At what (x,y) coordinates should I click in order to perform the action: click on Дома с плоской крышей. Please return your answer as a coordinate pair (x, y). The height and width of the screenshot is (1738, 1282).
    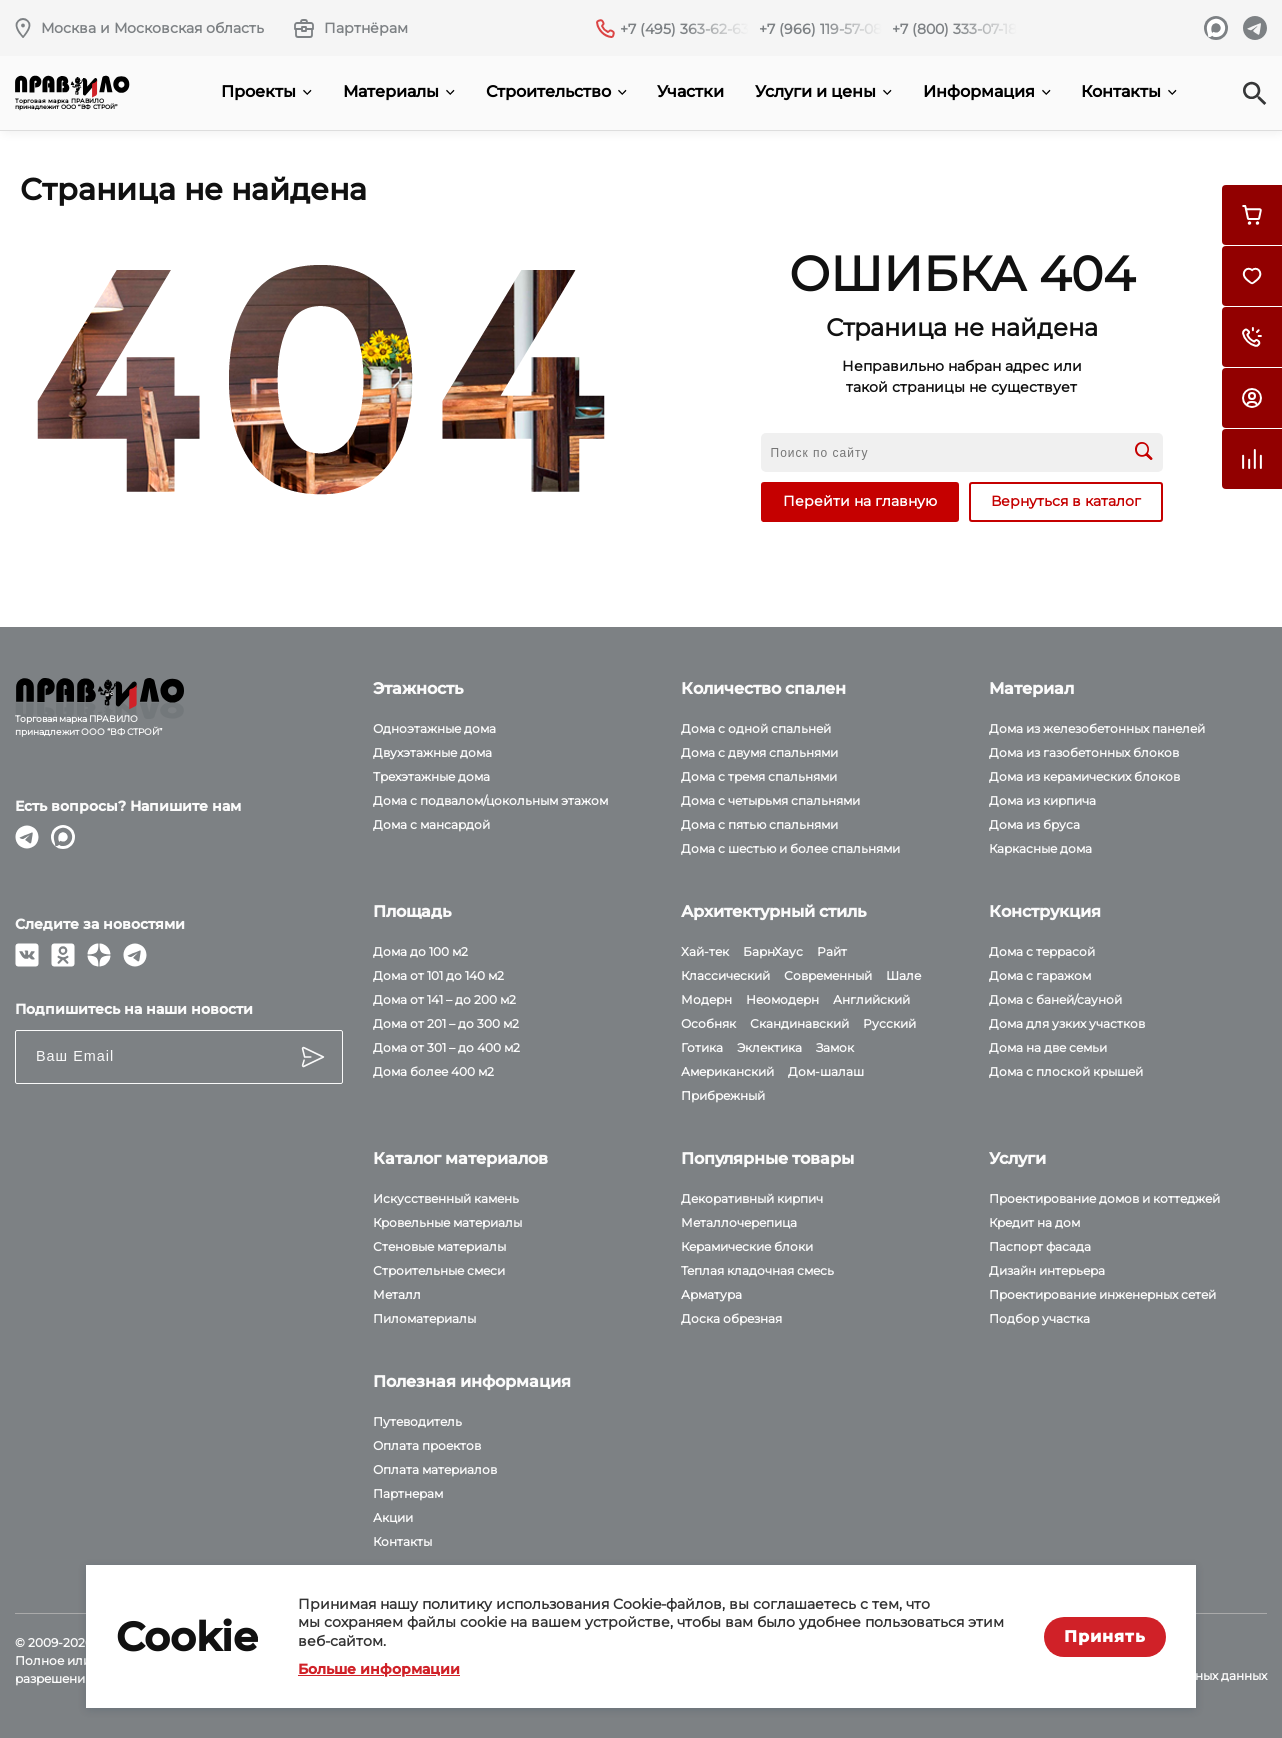
    Looking at the image, I should click on (1066, 1071).